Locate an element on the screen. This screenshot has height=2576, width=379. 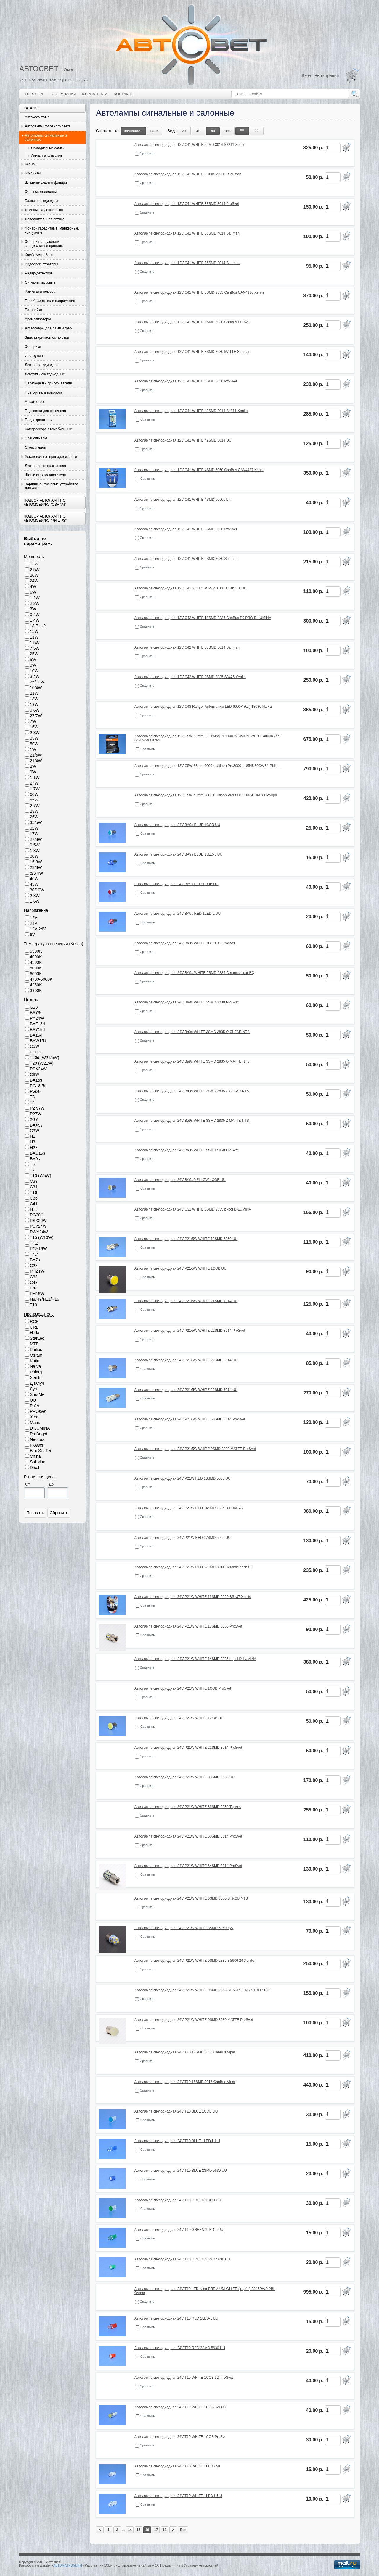
2.3W is located at coordinates (35, 732).